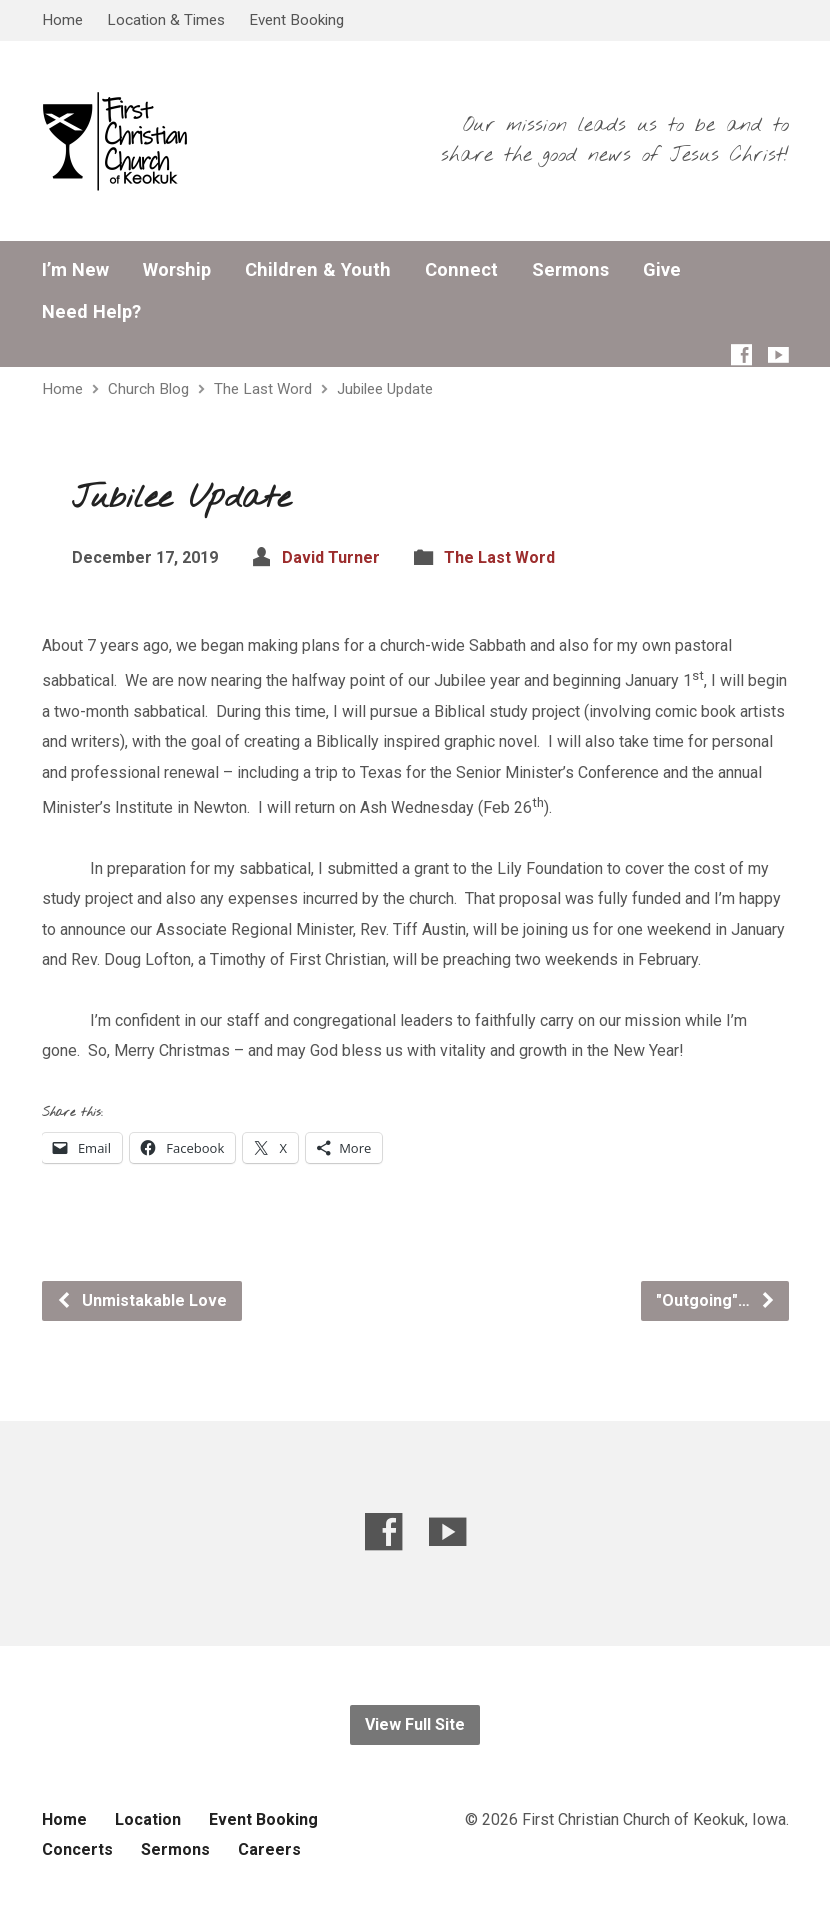 Image resolution: width=830 pixels, height=1926 pixels. I want to click on Concerts, so click(77, 1849).